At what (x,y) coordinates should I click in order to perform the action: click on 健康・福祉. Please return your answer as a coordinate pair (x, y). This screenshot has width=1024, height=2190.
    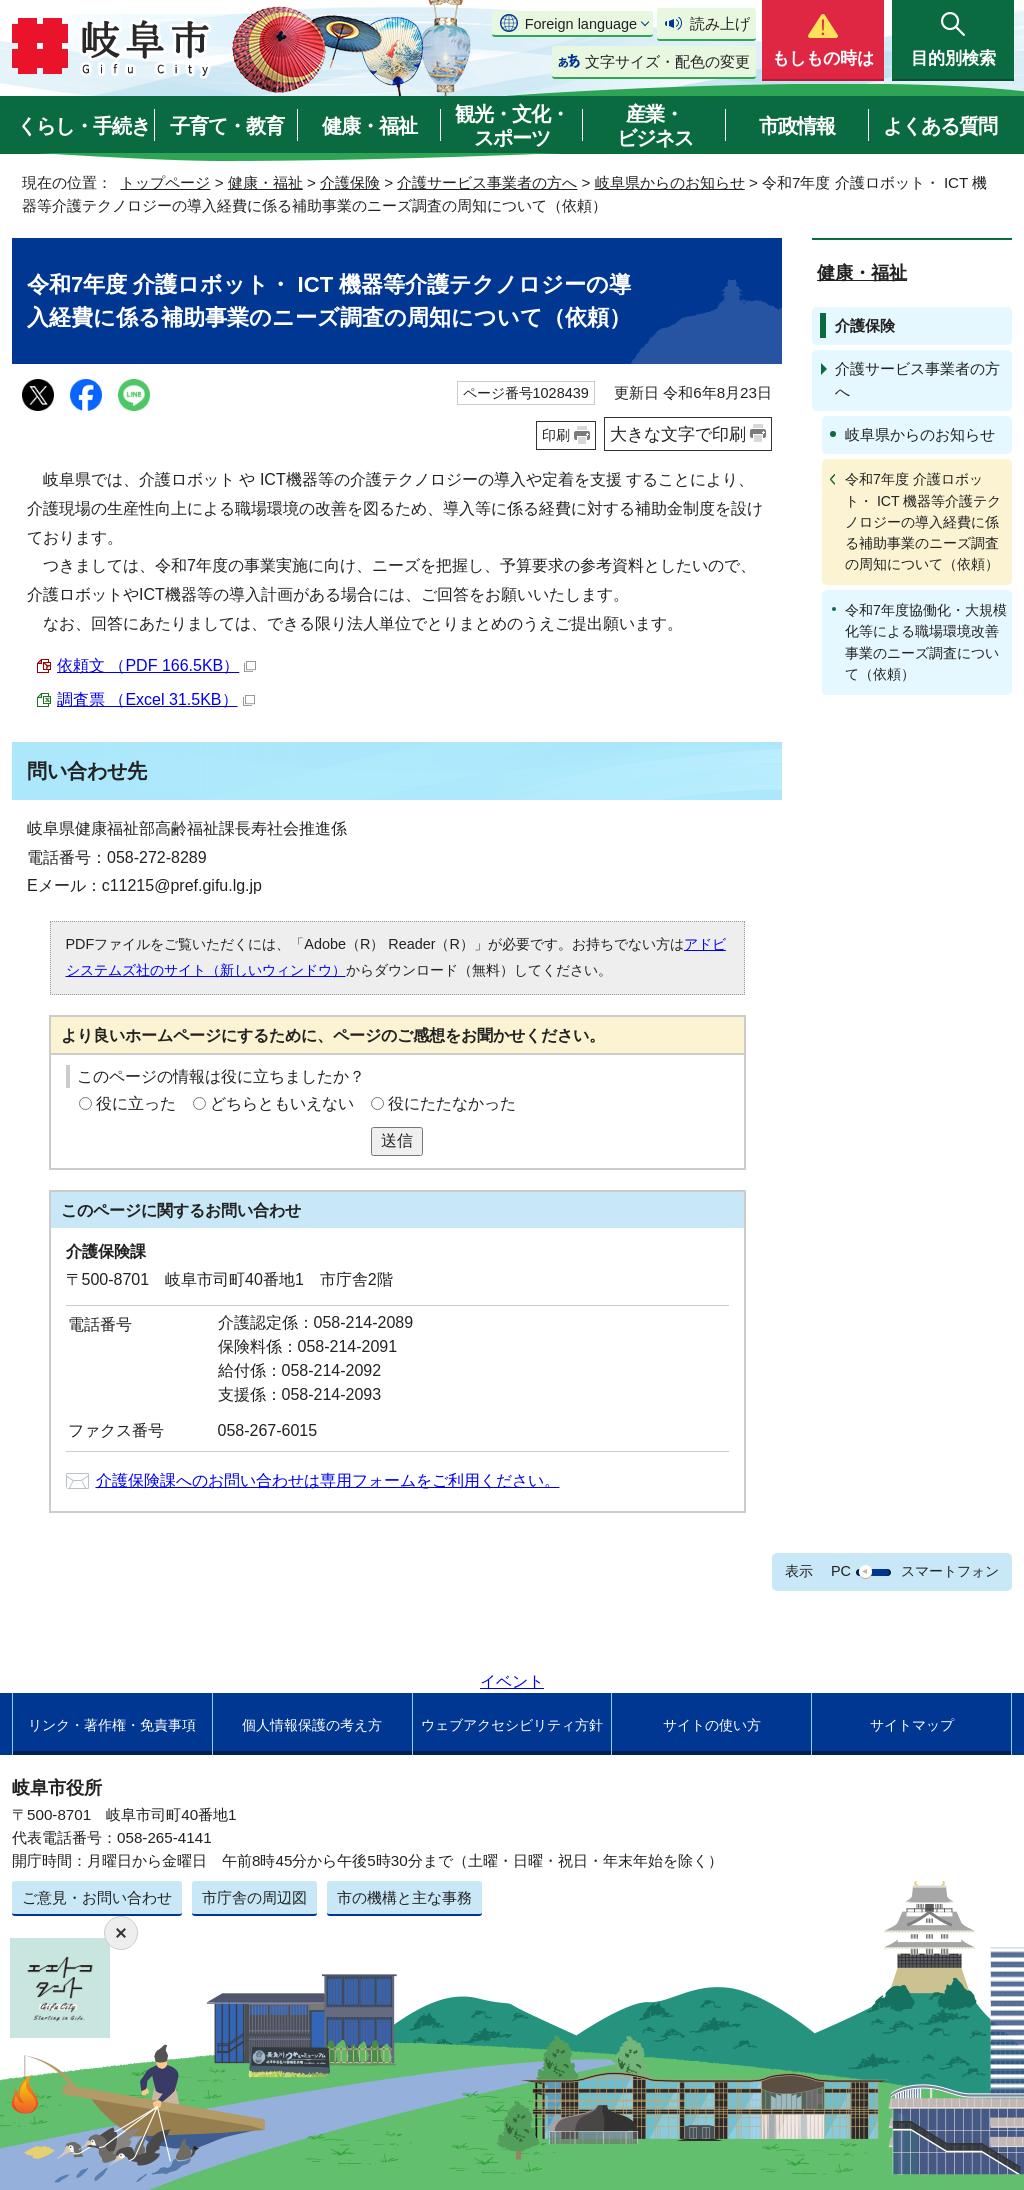
    Looking at the image, I should click on (369, 126).